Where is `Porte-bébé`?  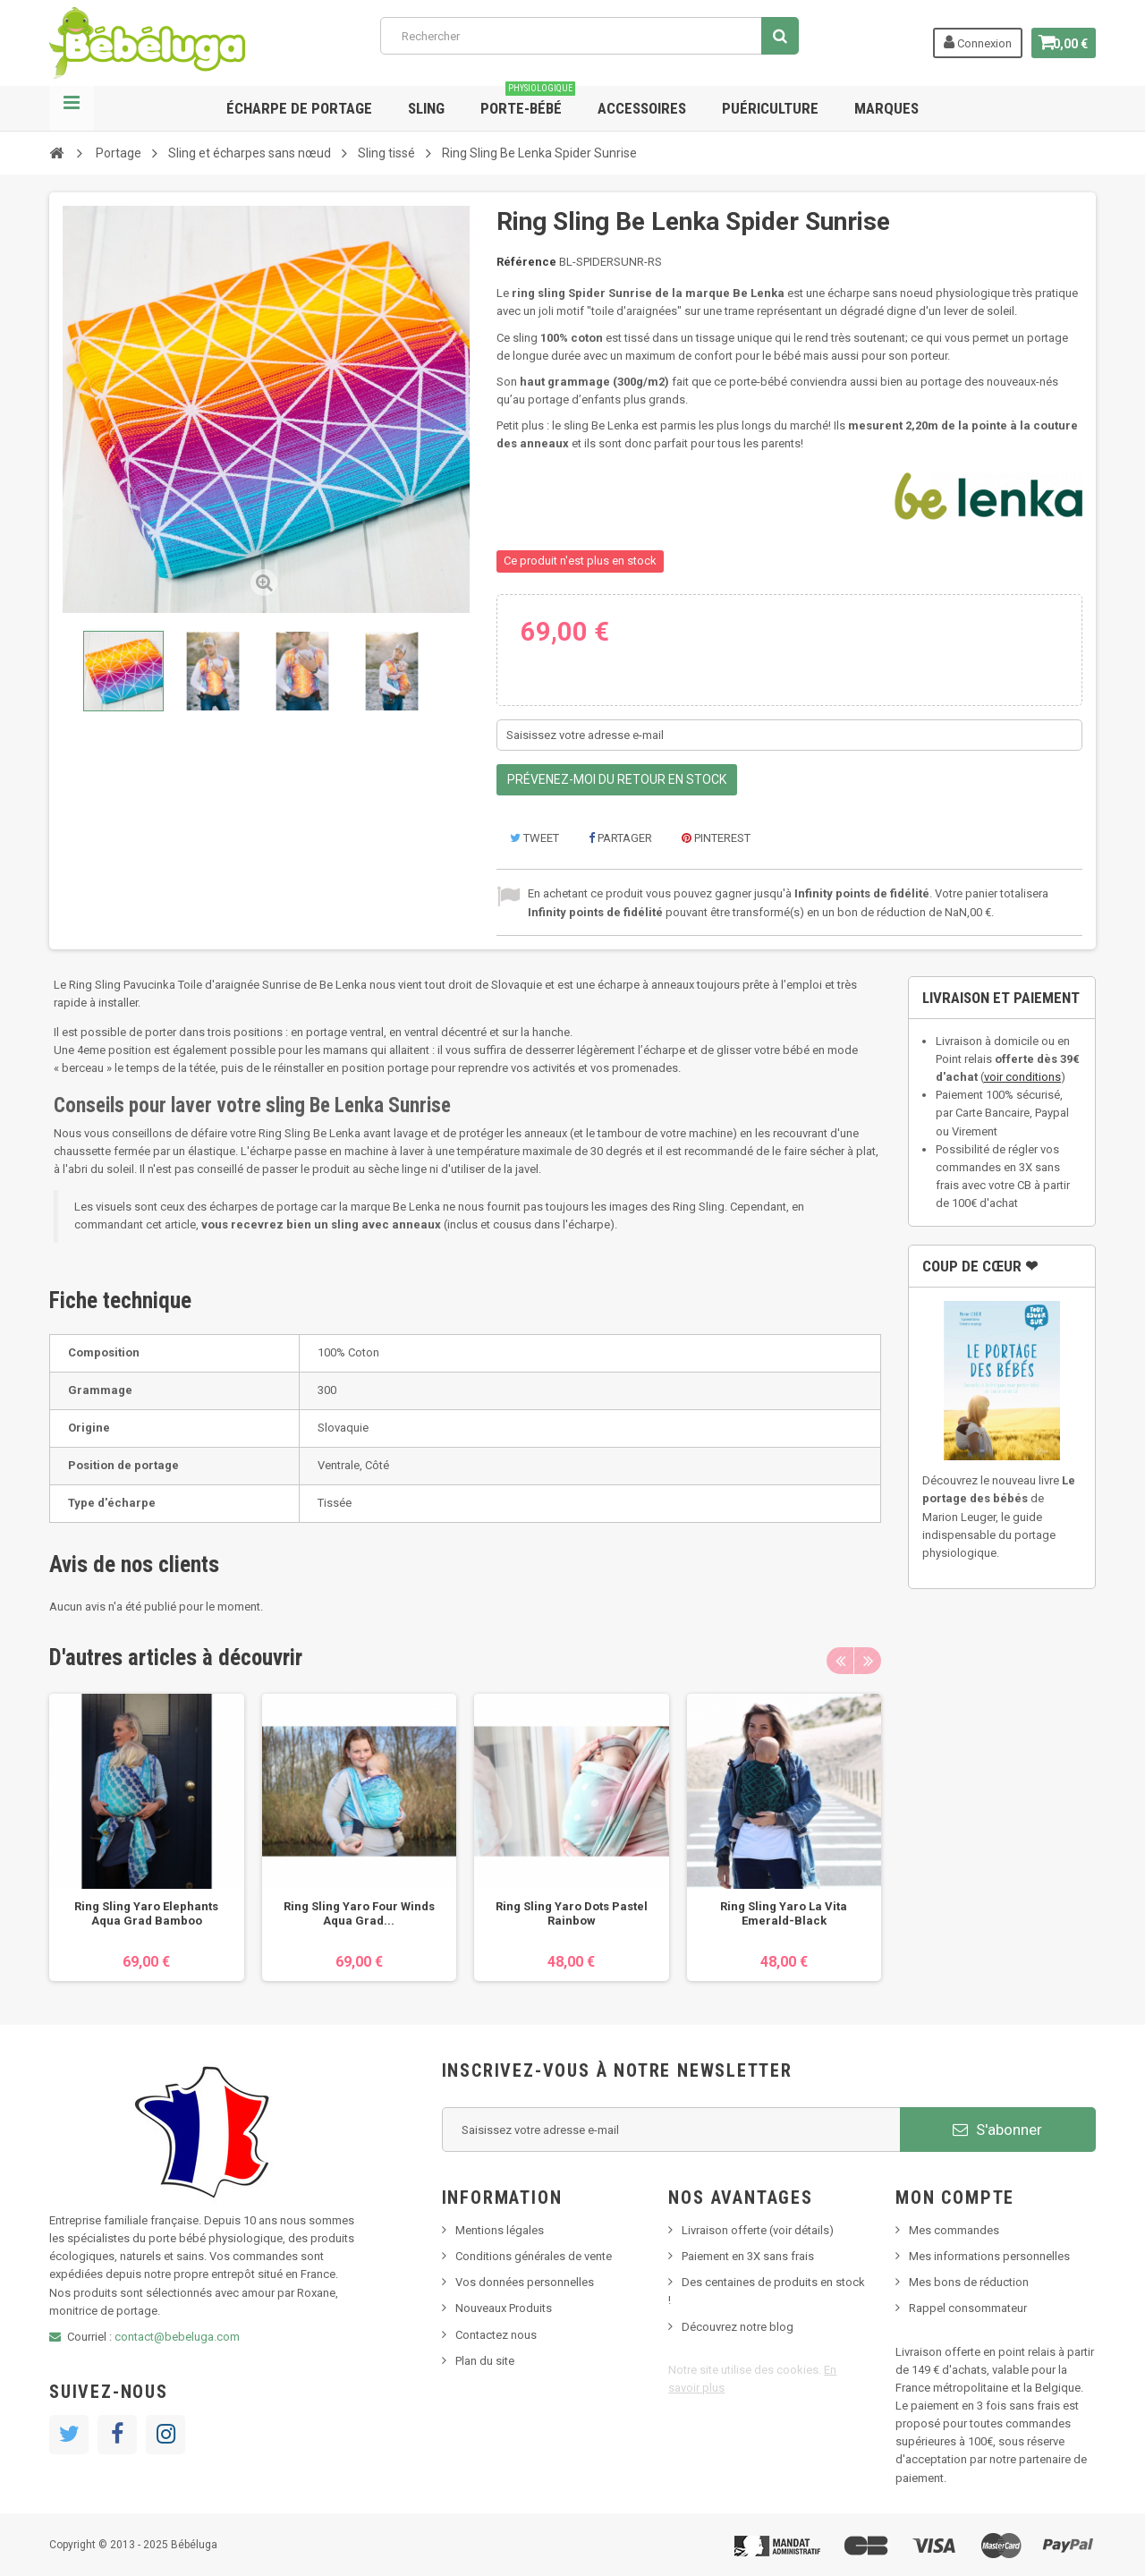 Porte-bébé is located at coordinates (527, 101).